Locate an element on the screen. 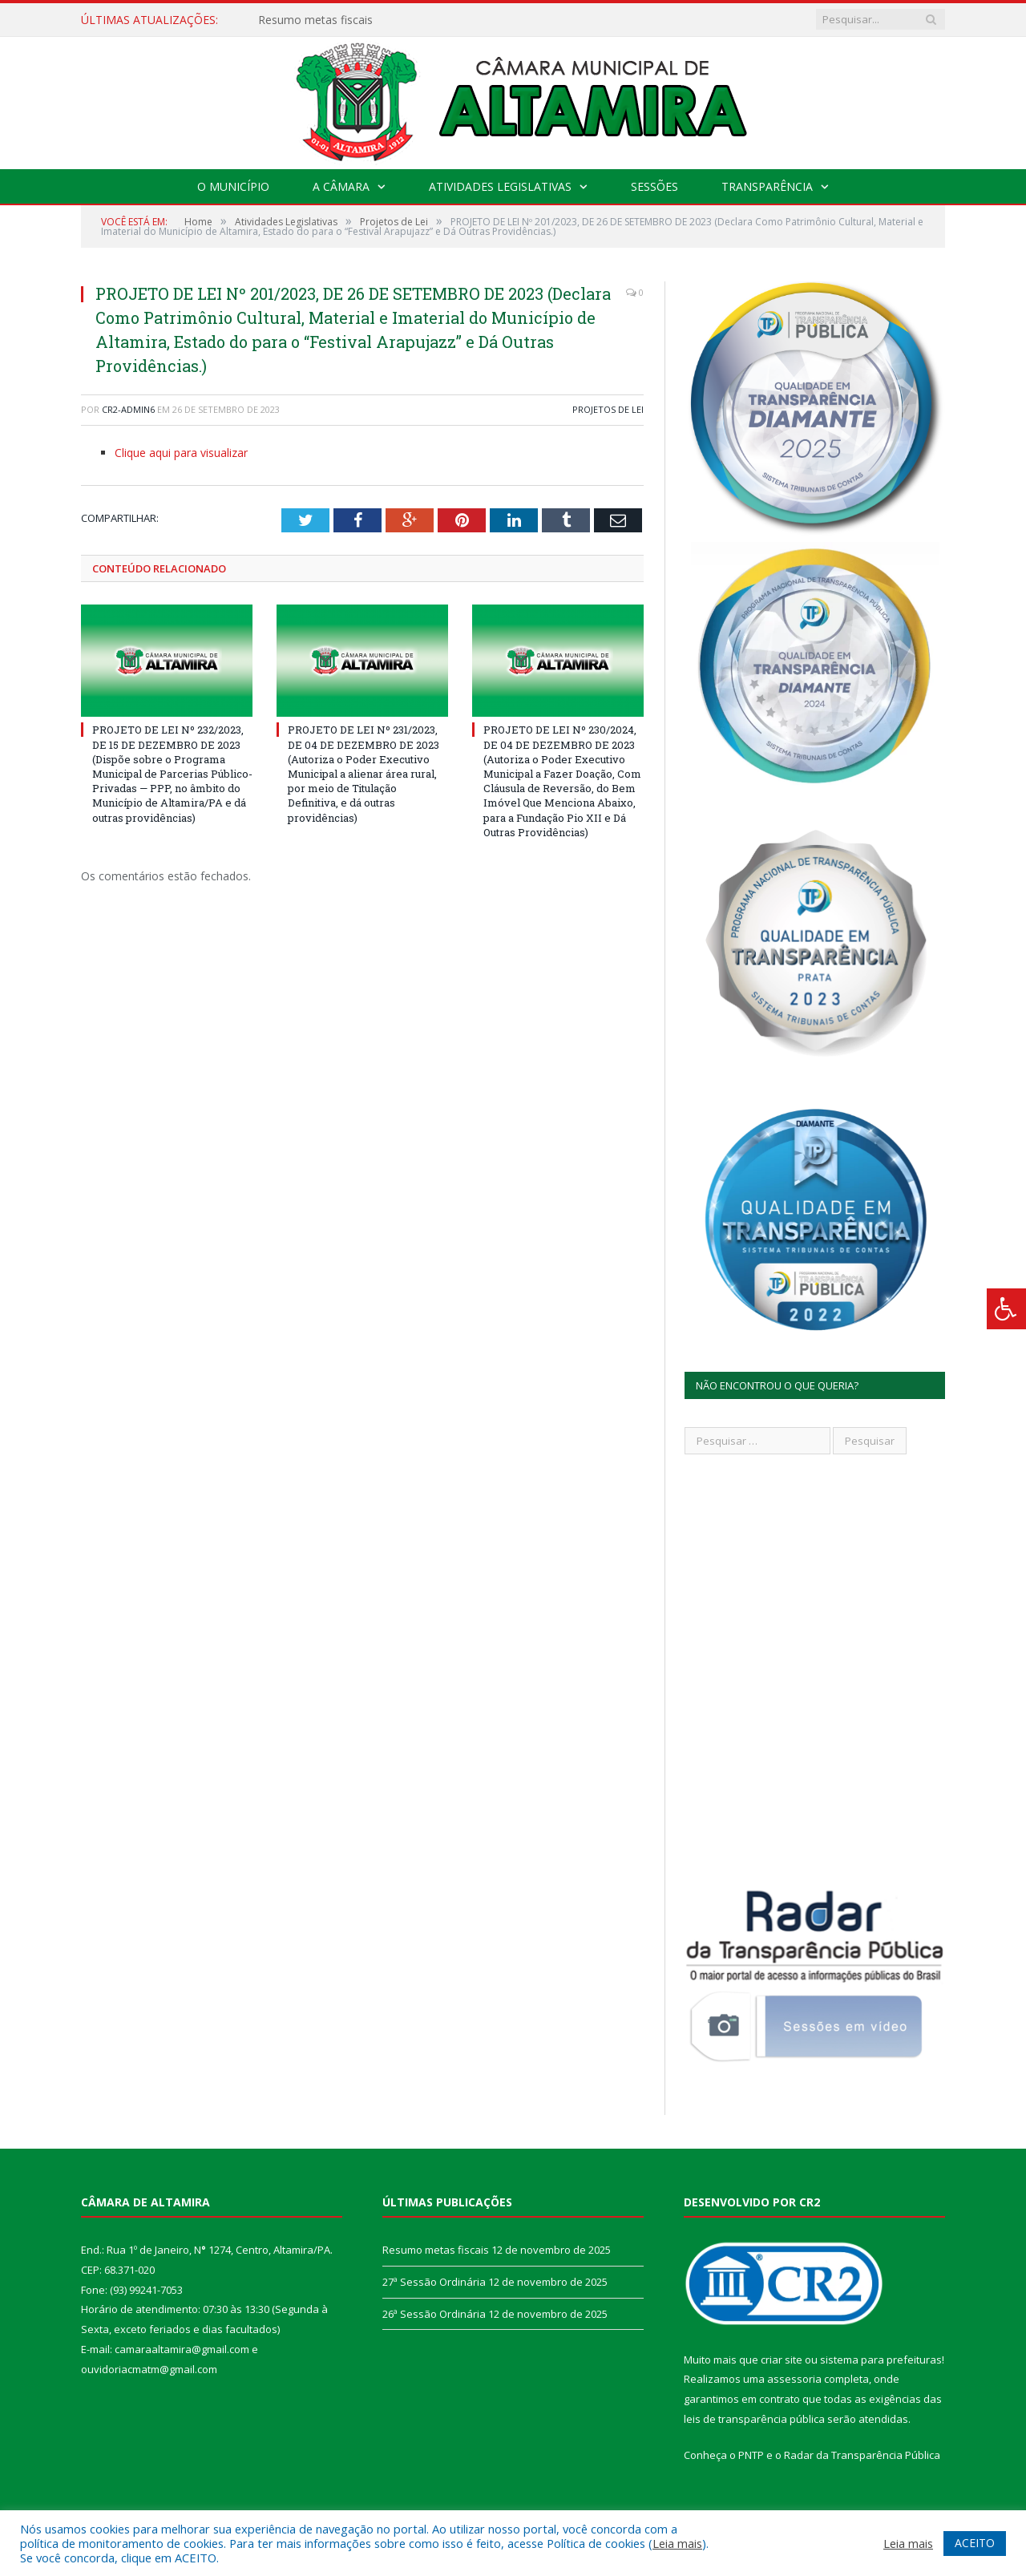 This screenshot has width=1026, height=2576. Clique aqui para visualizar is located at coordinates (181, 452).